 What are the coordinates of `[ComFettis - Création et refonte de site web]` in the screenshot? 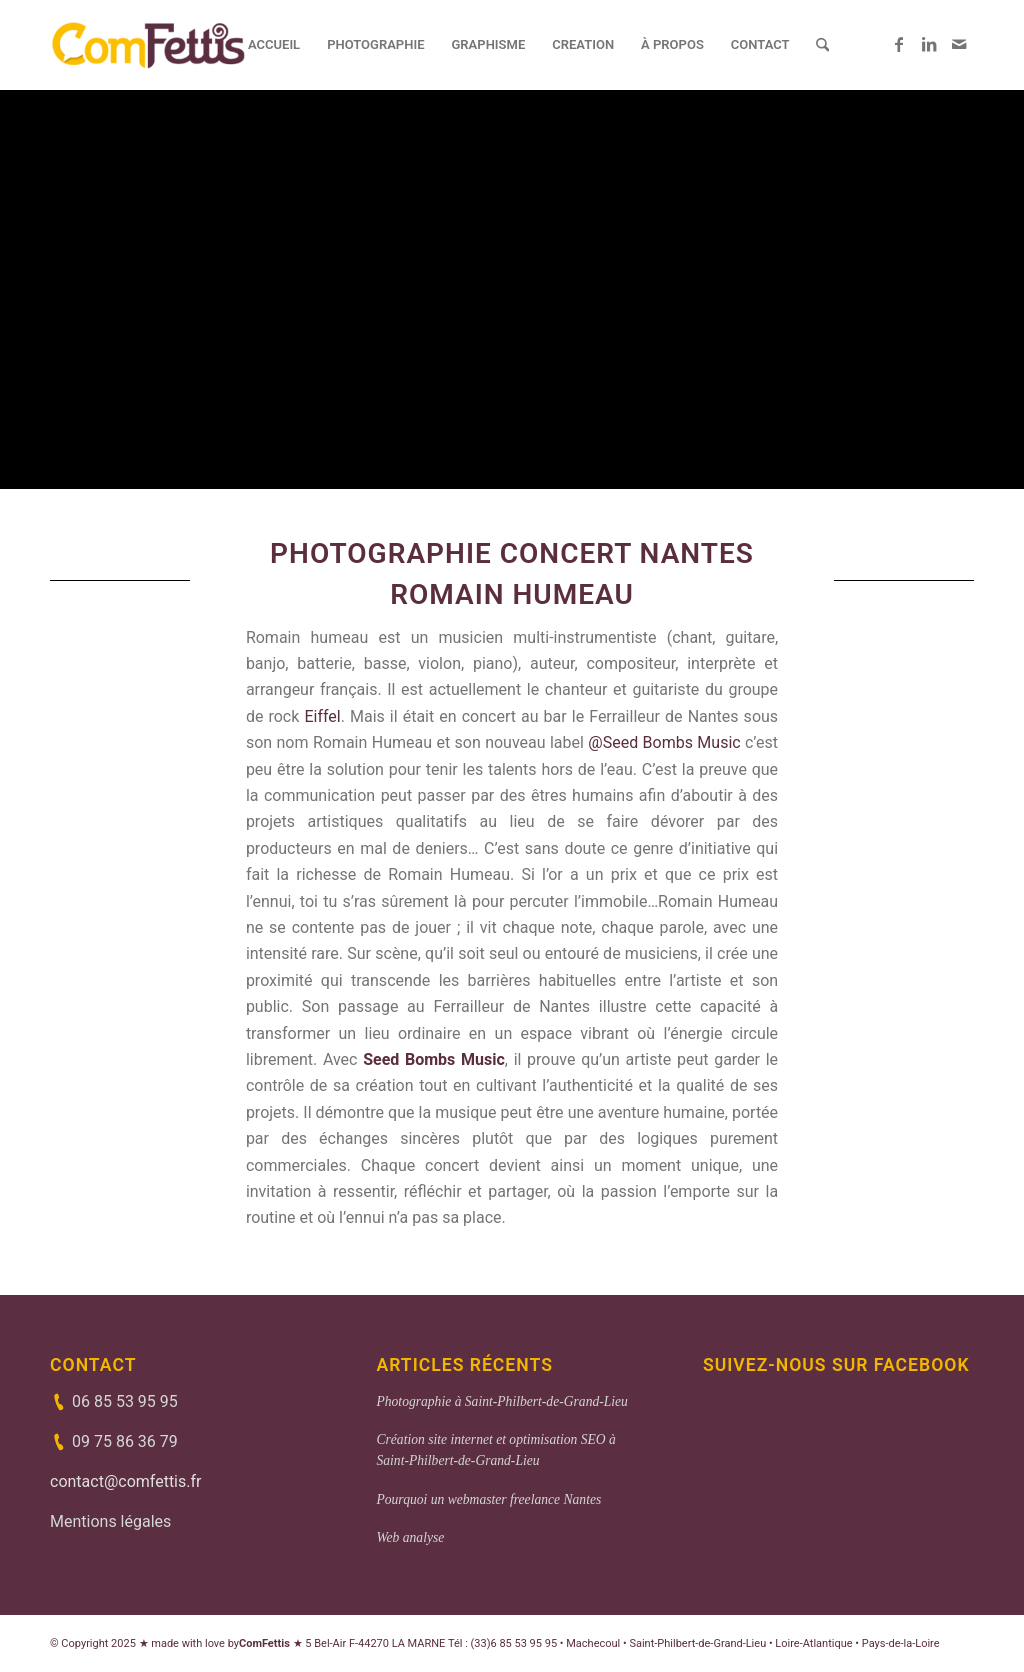 It's located at (148, 45).